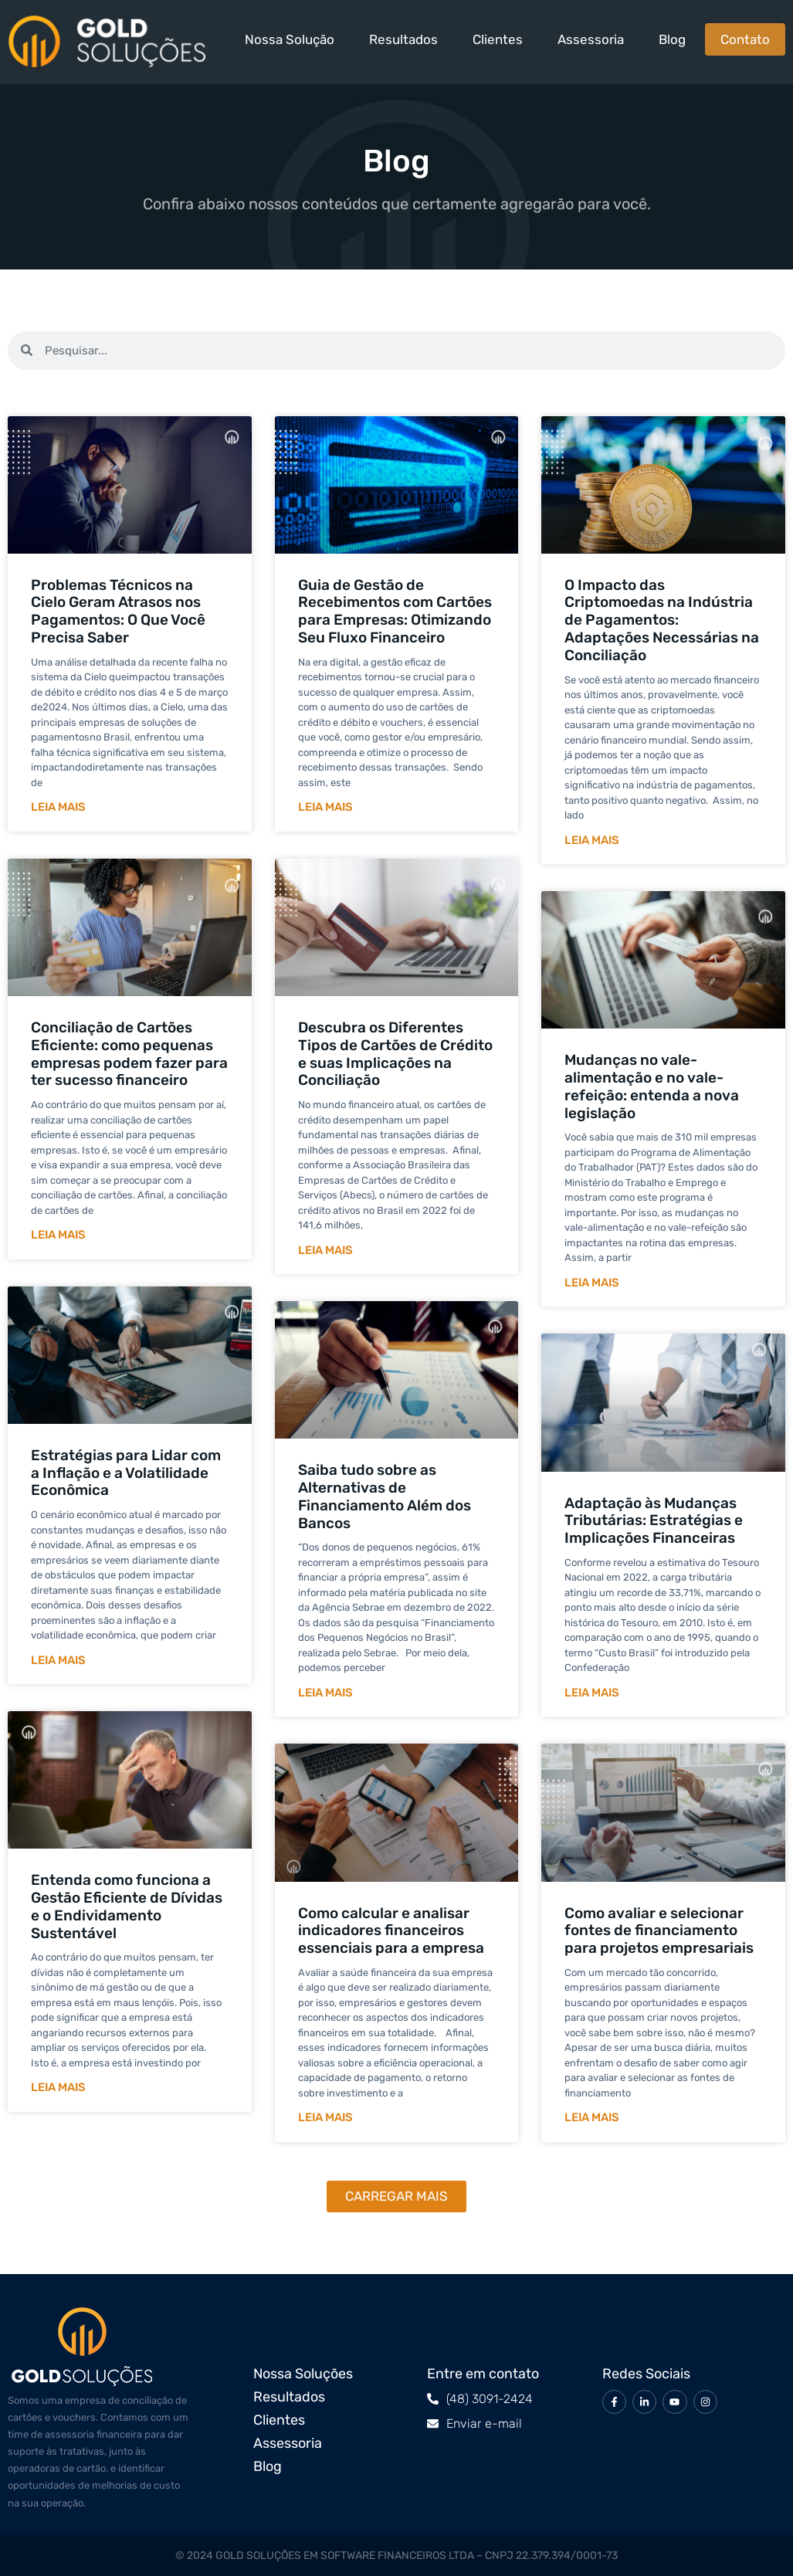 This screenshot has width=793, height=2576. Describe the element at coordinates (325, 807) in the screenshot. I see `Leia mais [Leia mais sobre Guia de Gestão de Recebimentos com Cartões para Empresas: Otimizando Seu Fluxo Financeiro]` at that location.